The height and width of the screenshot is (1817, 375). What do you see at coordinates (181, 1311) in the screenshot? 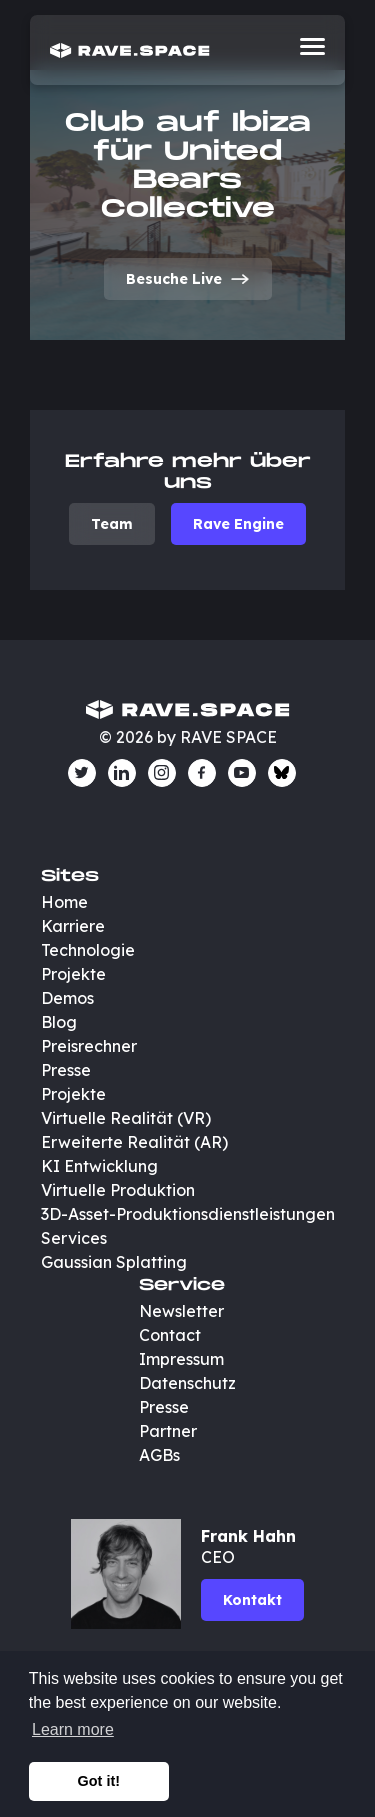
I see `Newsletter` at bounding box center [181, 1311].